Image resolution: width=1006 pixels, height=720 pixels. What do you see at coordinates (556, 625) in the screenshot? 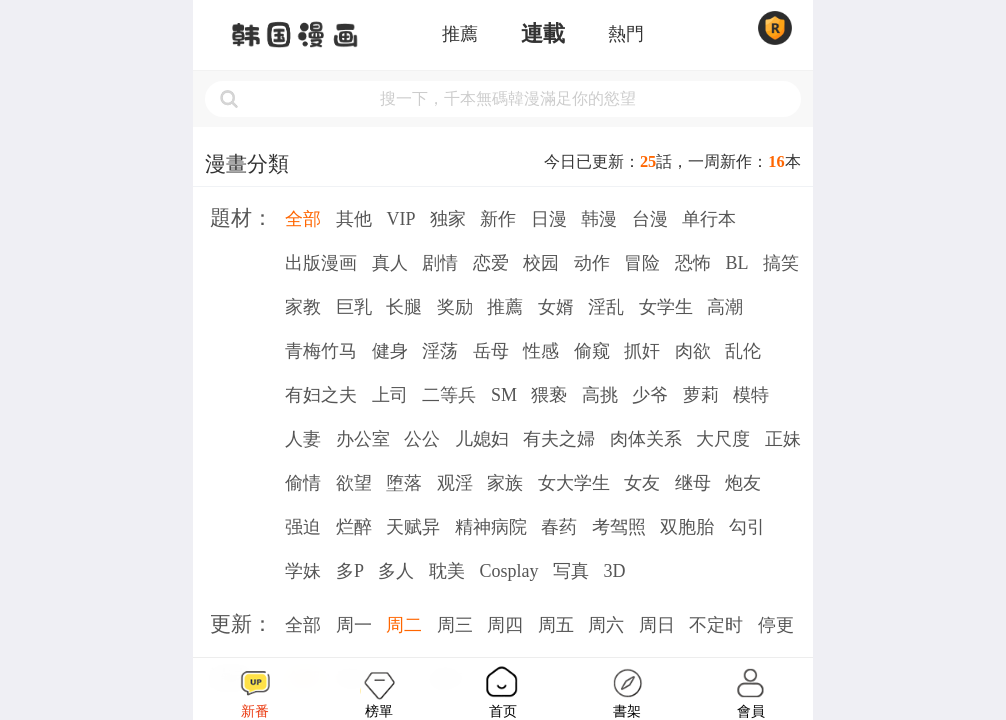
I see `周五` at bounding box center [556, 625].